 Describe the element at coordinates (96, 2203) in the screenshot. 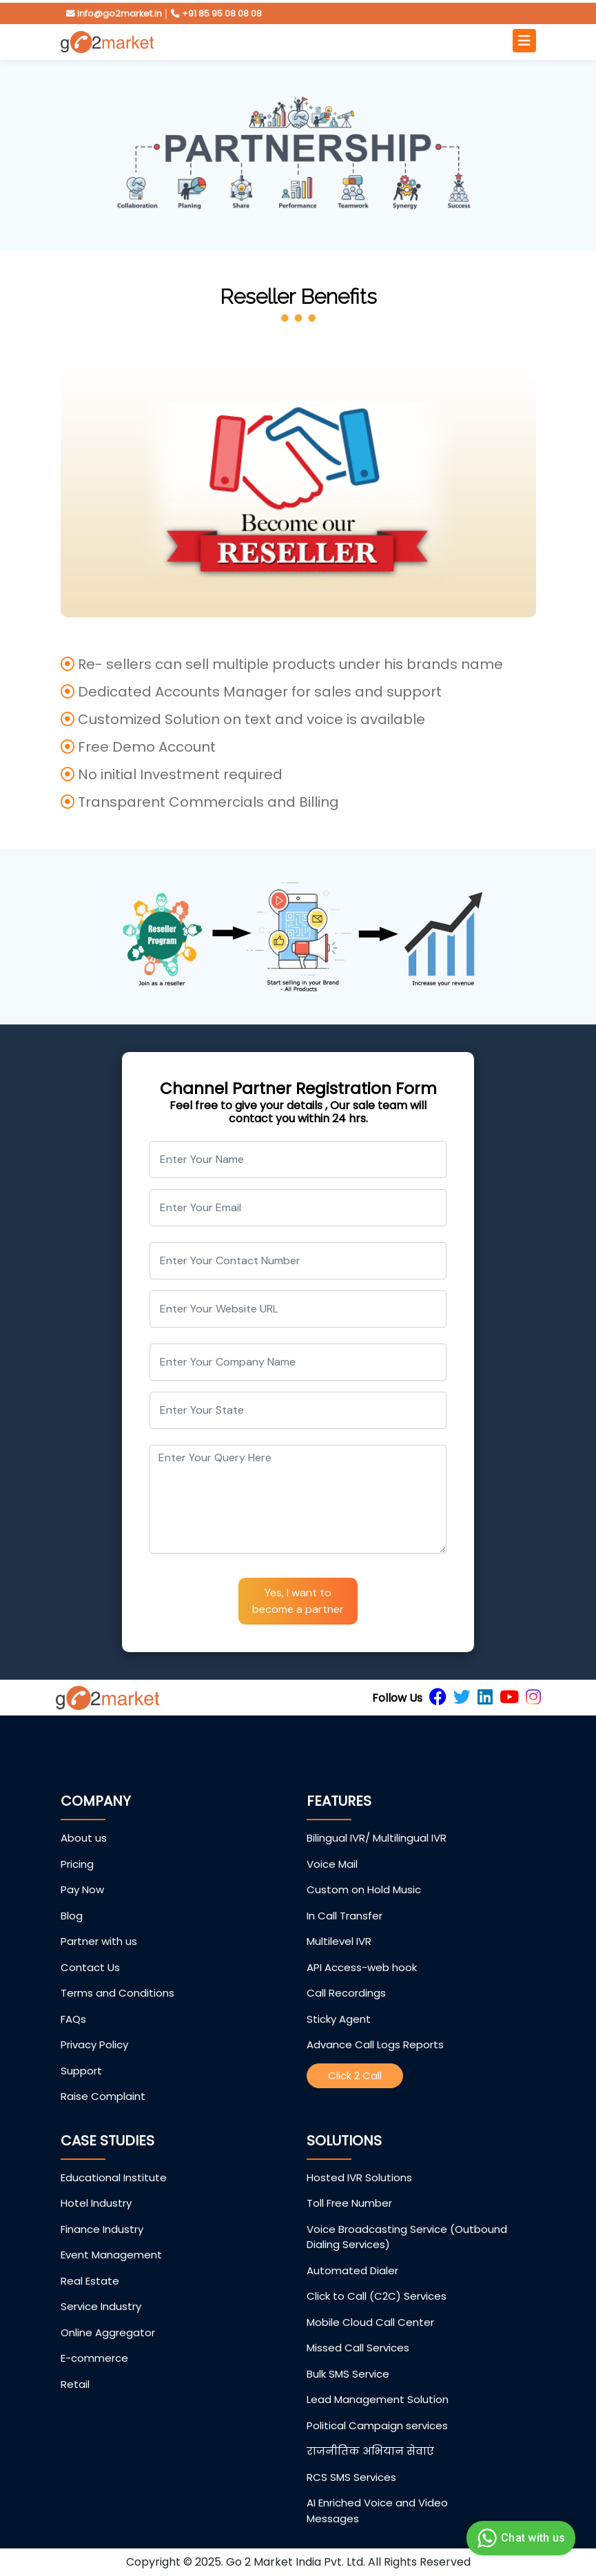

I see `Hotel Industry` at that location.